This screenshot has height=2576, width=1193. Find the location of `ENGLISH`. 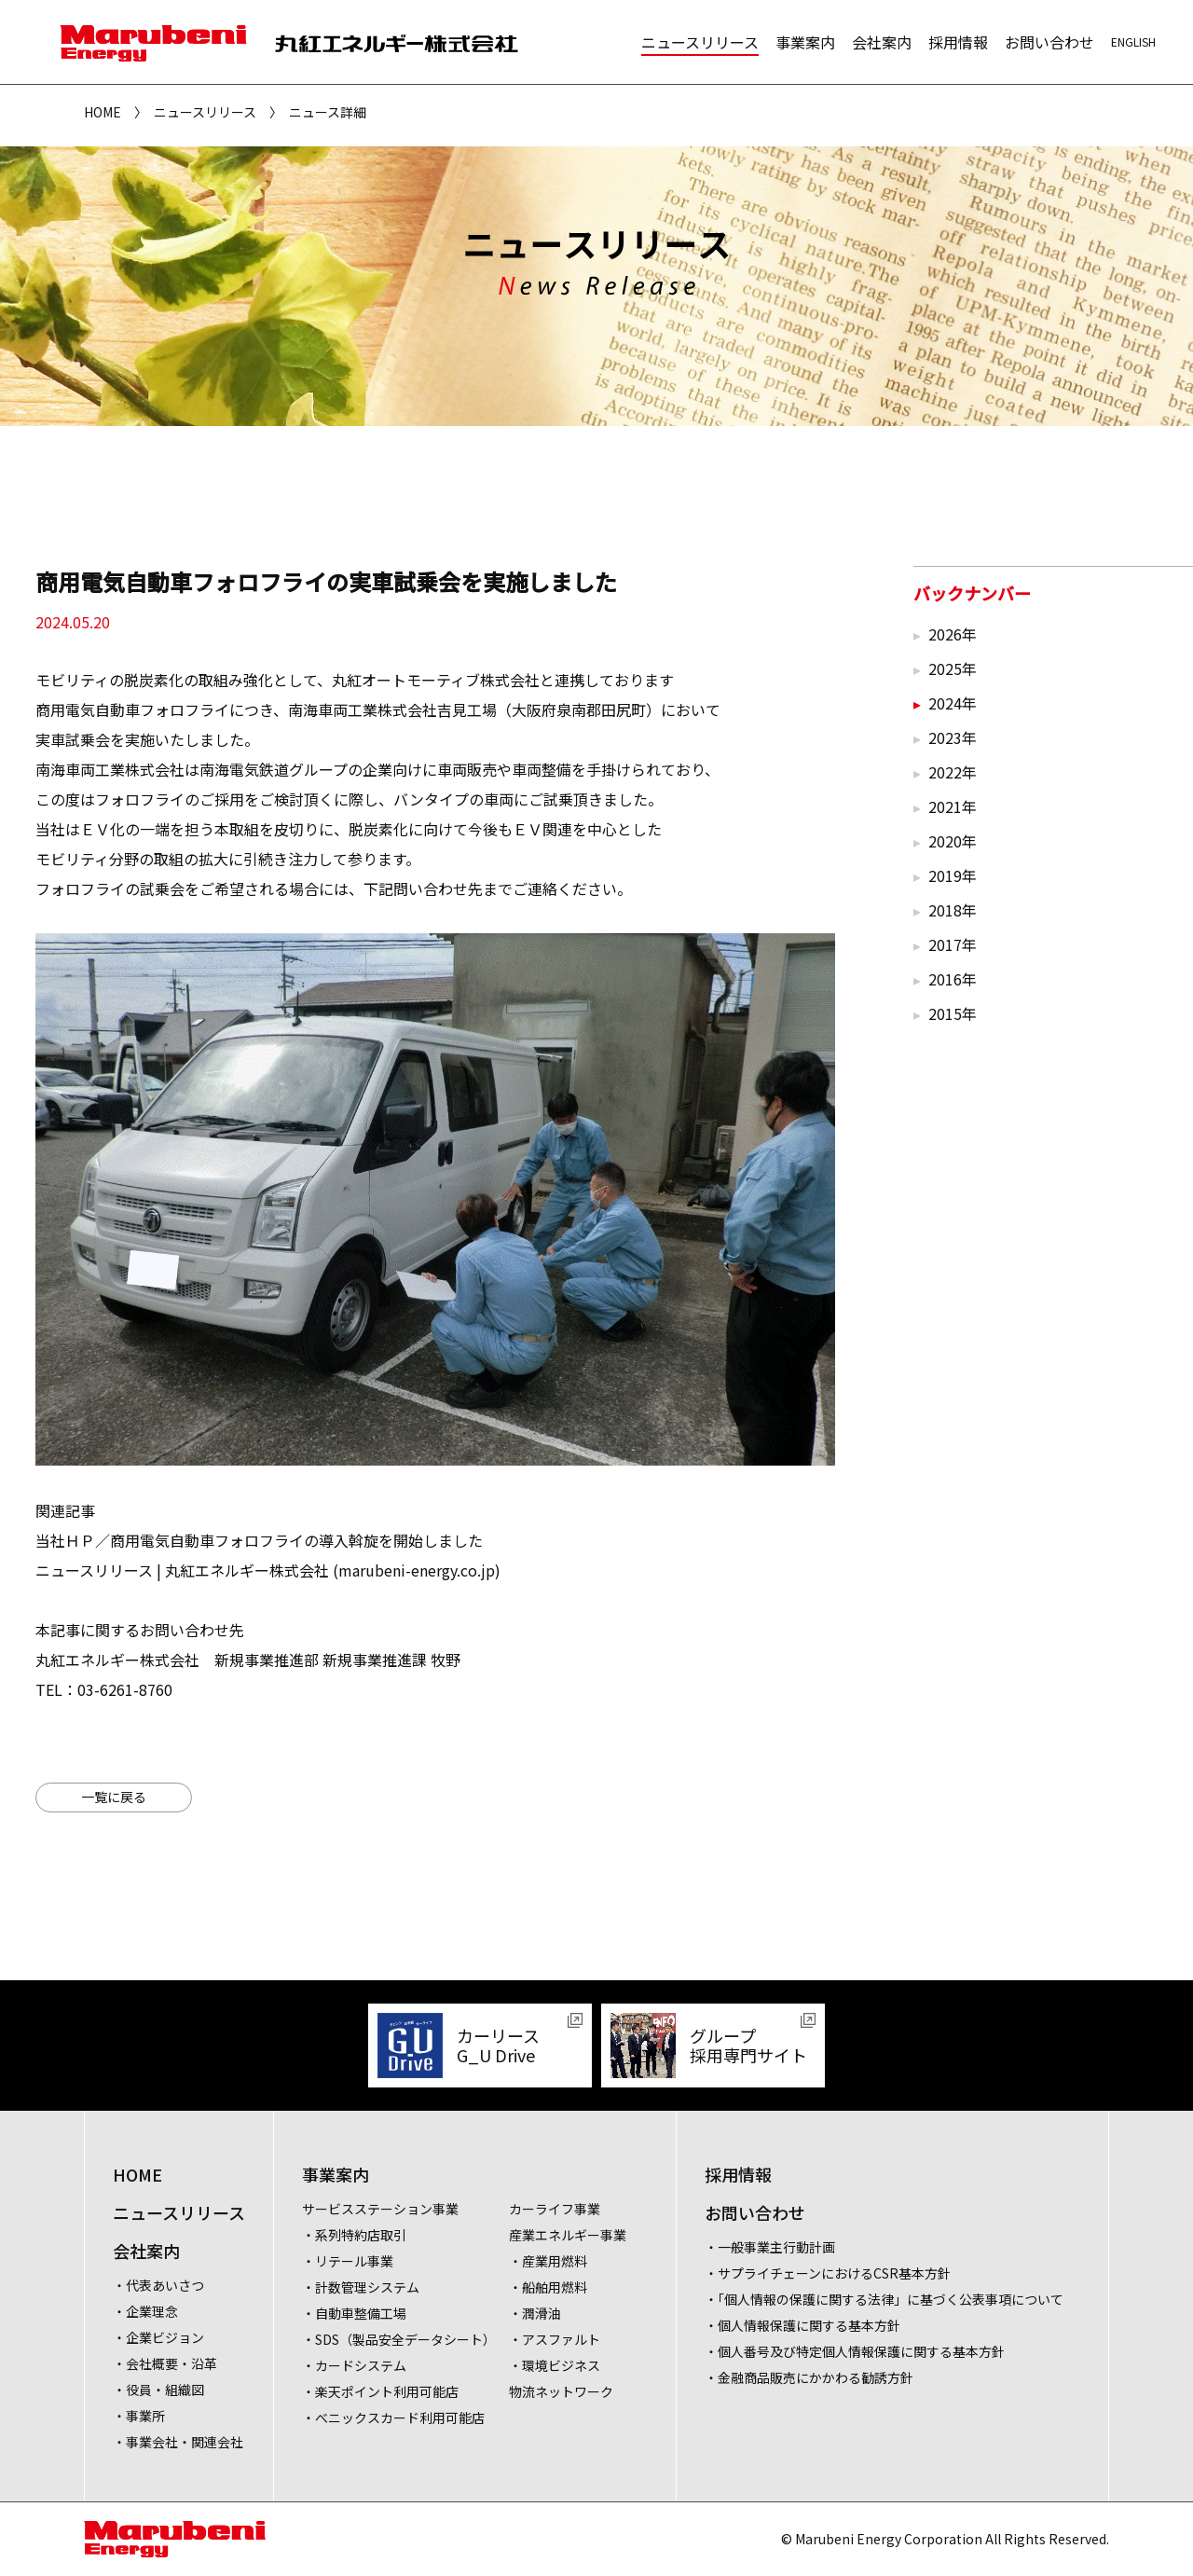

ENGLISH is located at coordinates (1133, 41).